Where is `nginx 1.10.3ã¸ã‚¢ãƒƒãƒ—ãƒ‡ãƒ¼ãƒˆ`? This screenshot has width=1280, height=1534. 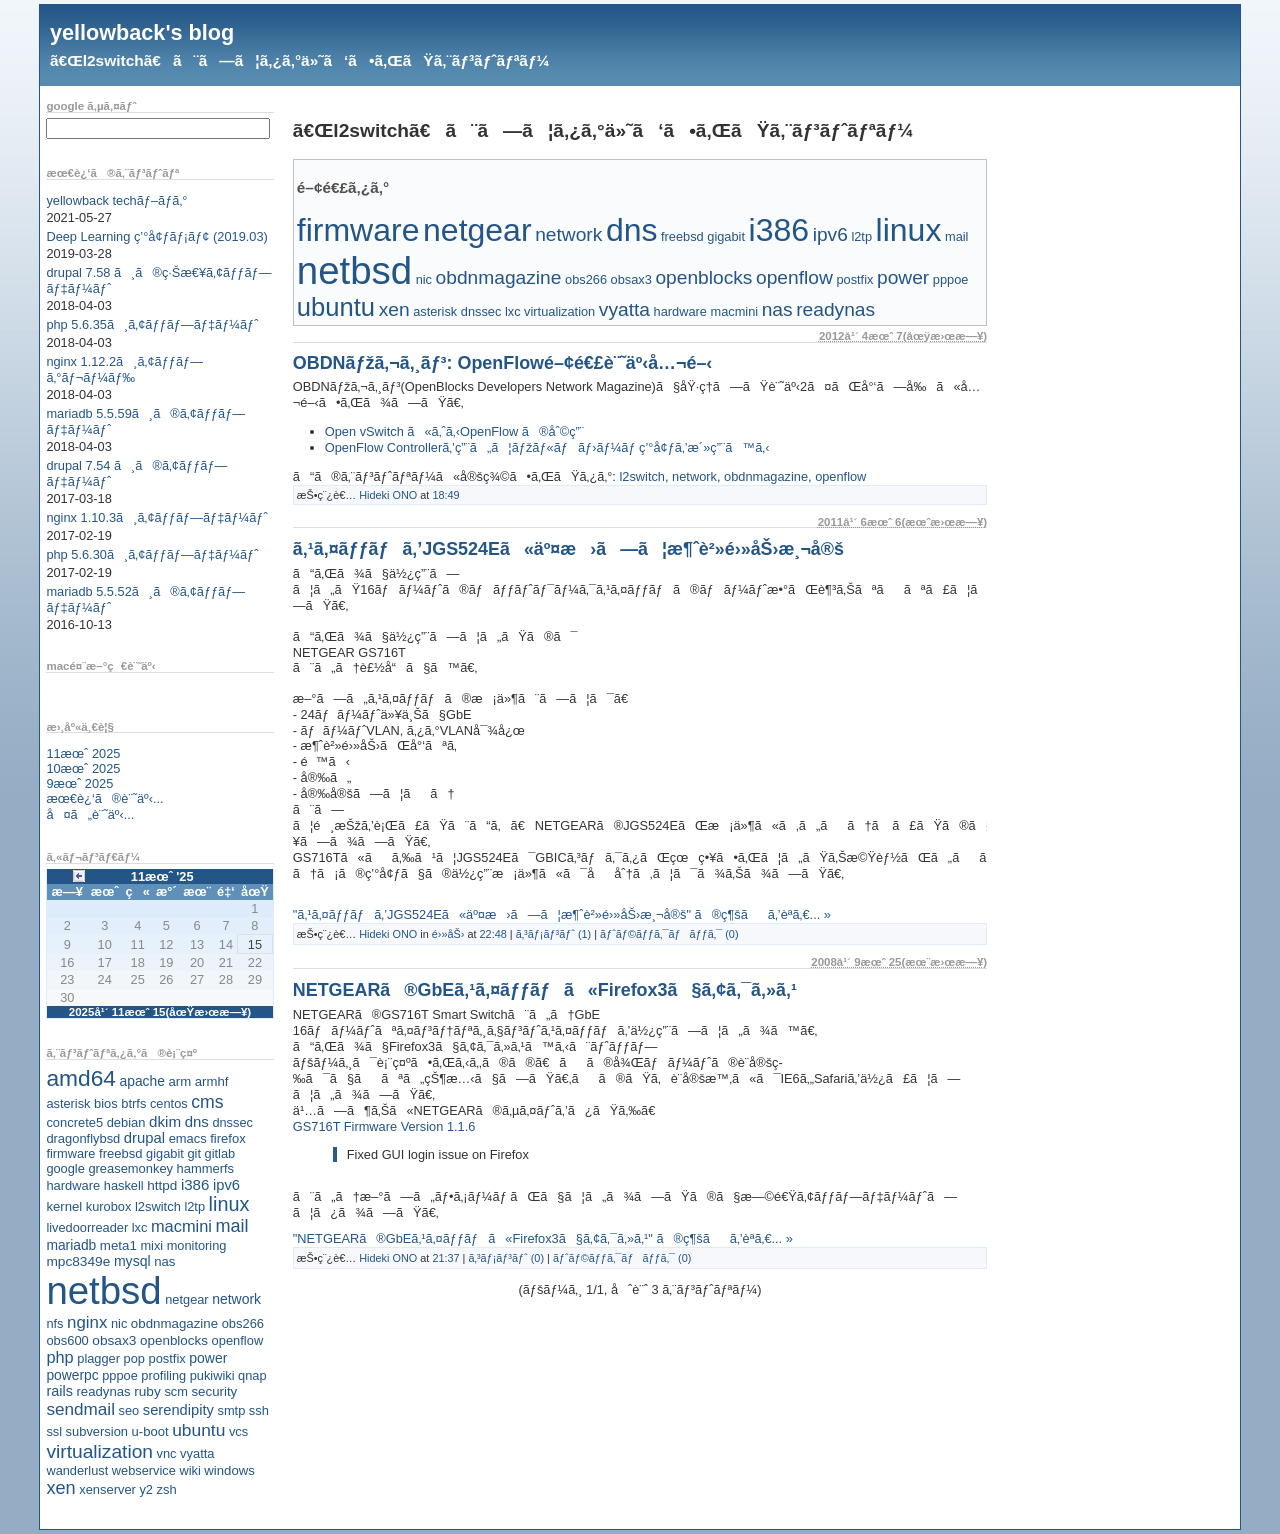
nginx 1.10.3ã¸ã‚¢ãƒƒãƒ—ãƒ‡ãƒ¼ãƒˆ is located at coordinates (156, 517).